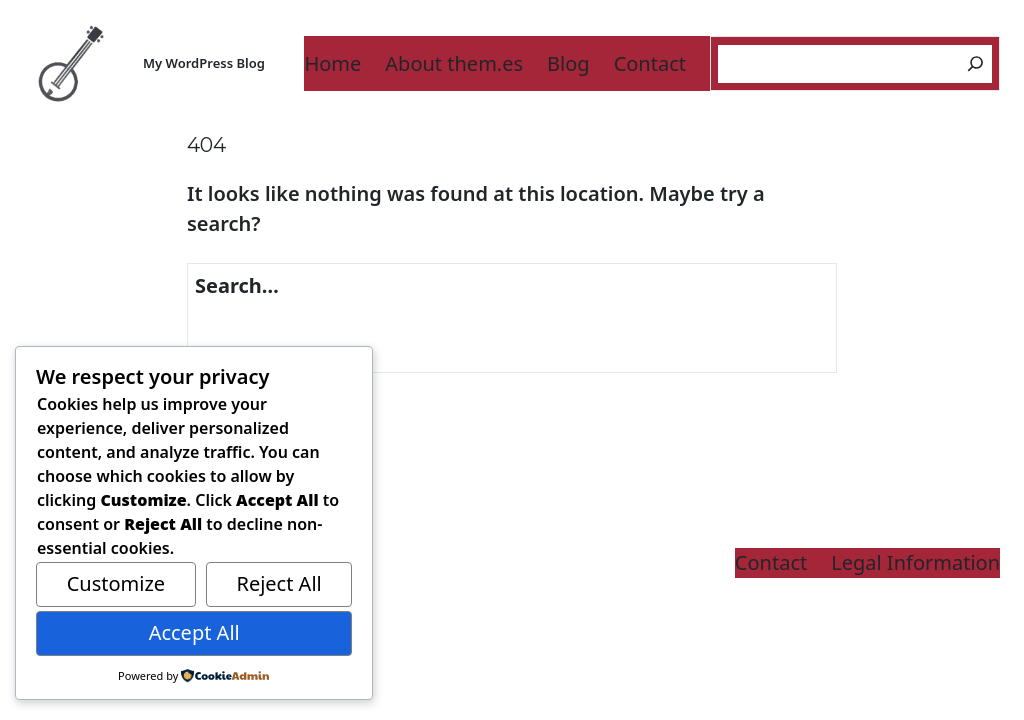  Describe the element at coordinates (278, 583) in the screenshot. I see `Reject All` at that location.